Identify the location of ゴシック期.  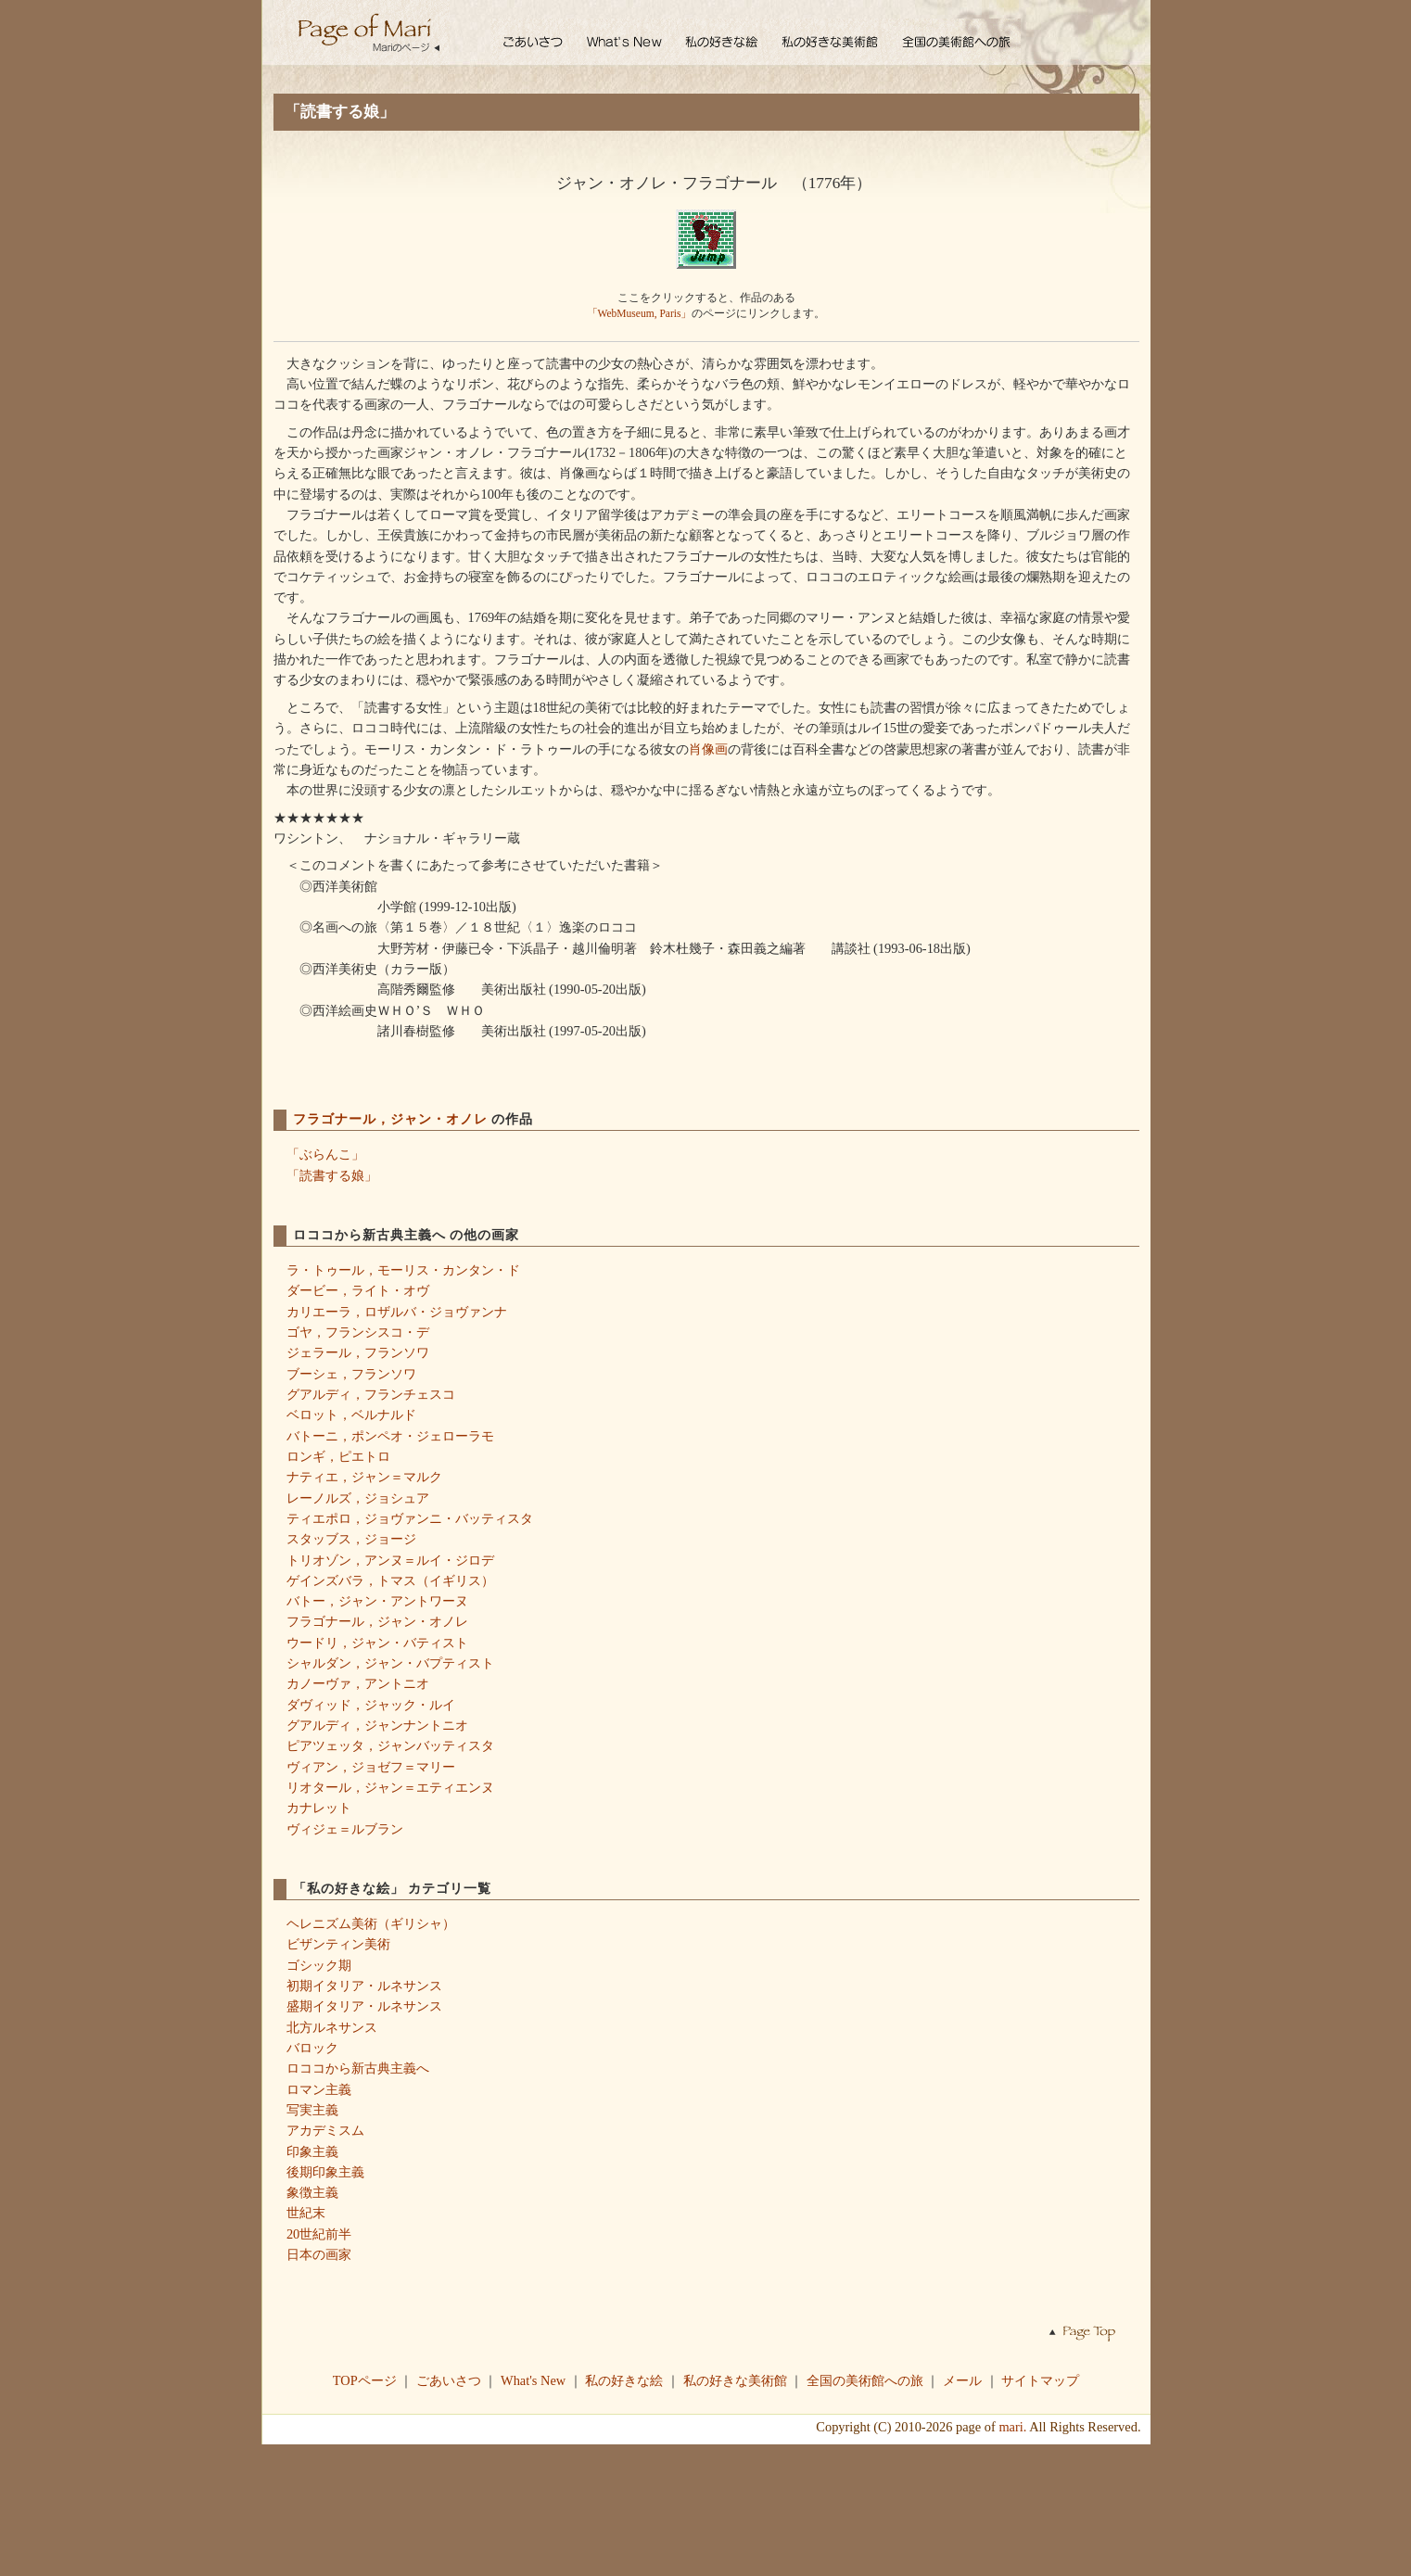
(318, 1965).